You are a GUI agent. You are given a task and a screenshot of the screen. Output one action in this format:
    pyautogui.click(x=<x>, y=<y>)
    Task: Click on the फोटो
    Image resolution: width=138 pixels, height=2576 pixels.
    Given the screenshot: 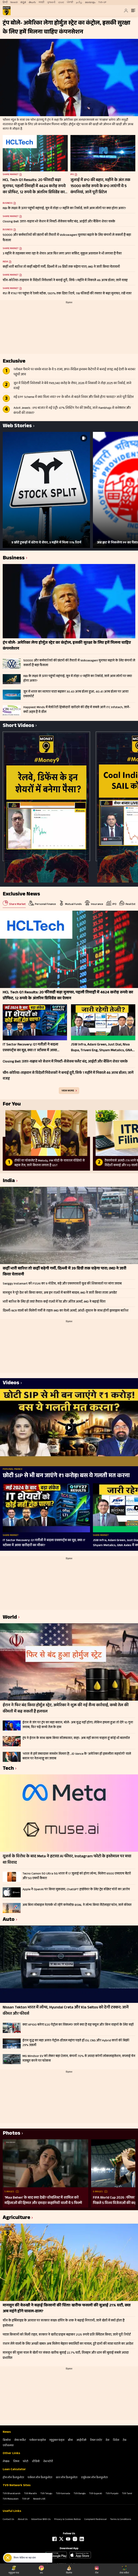 What is the action you would take?
    pyautogui.click(x=25, y=2461)
    